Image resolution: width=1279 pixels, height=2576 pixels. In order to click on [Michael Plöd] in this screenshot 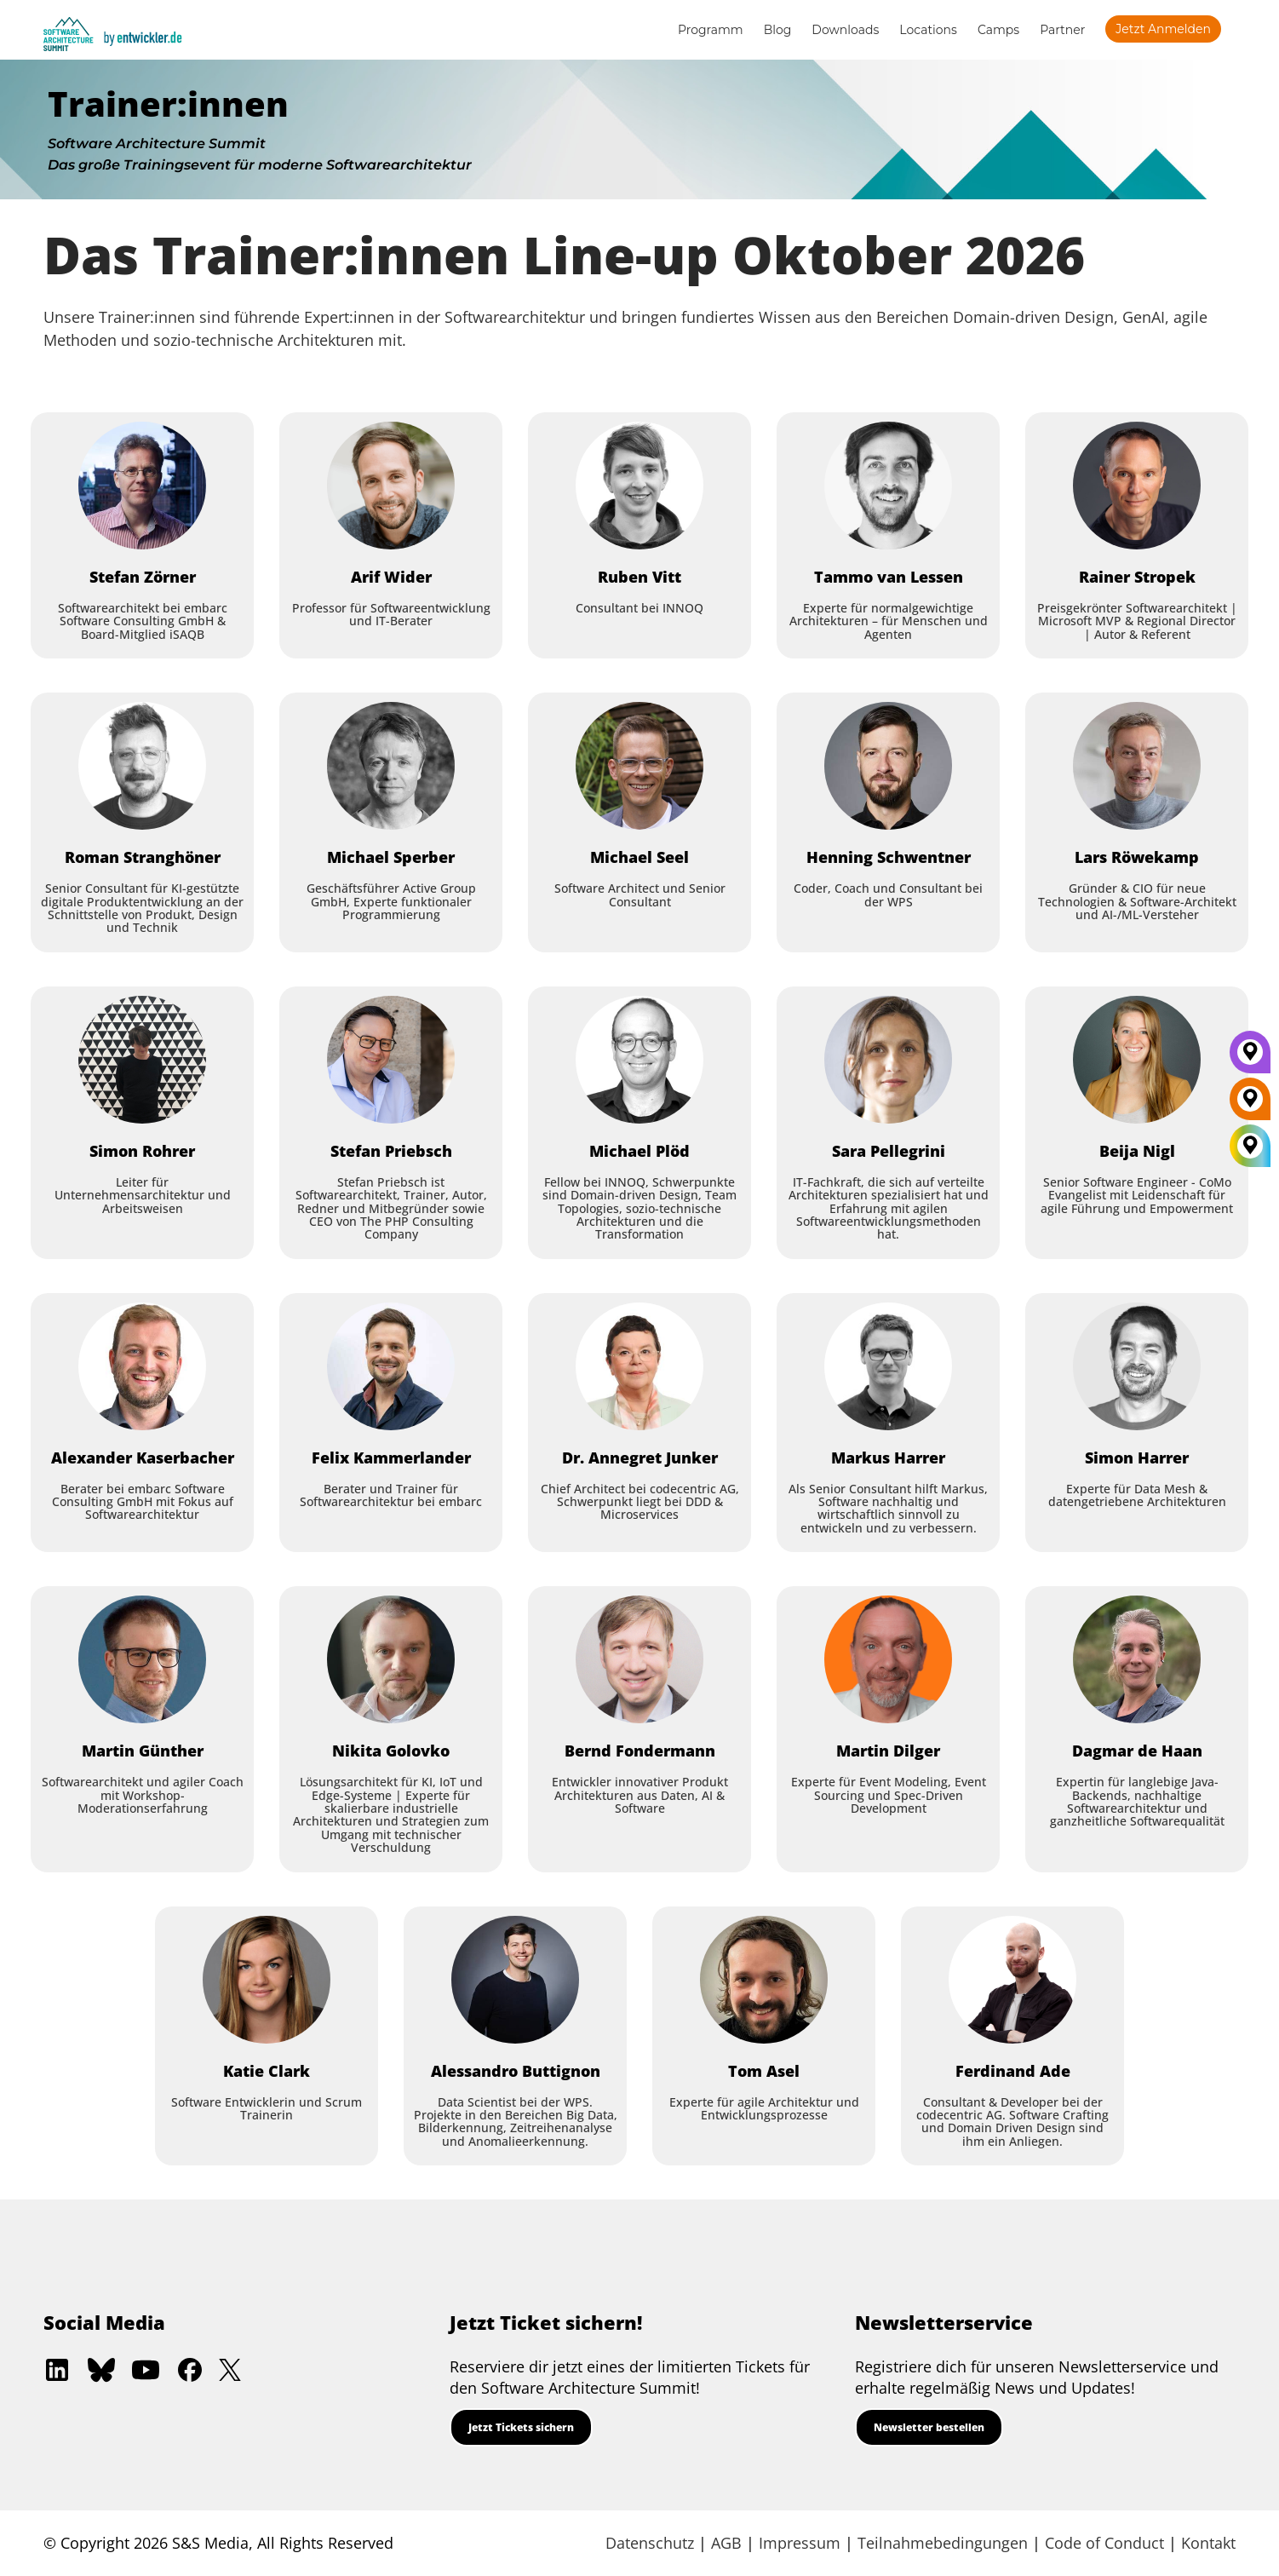, I will do `click(639, 1060)`.